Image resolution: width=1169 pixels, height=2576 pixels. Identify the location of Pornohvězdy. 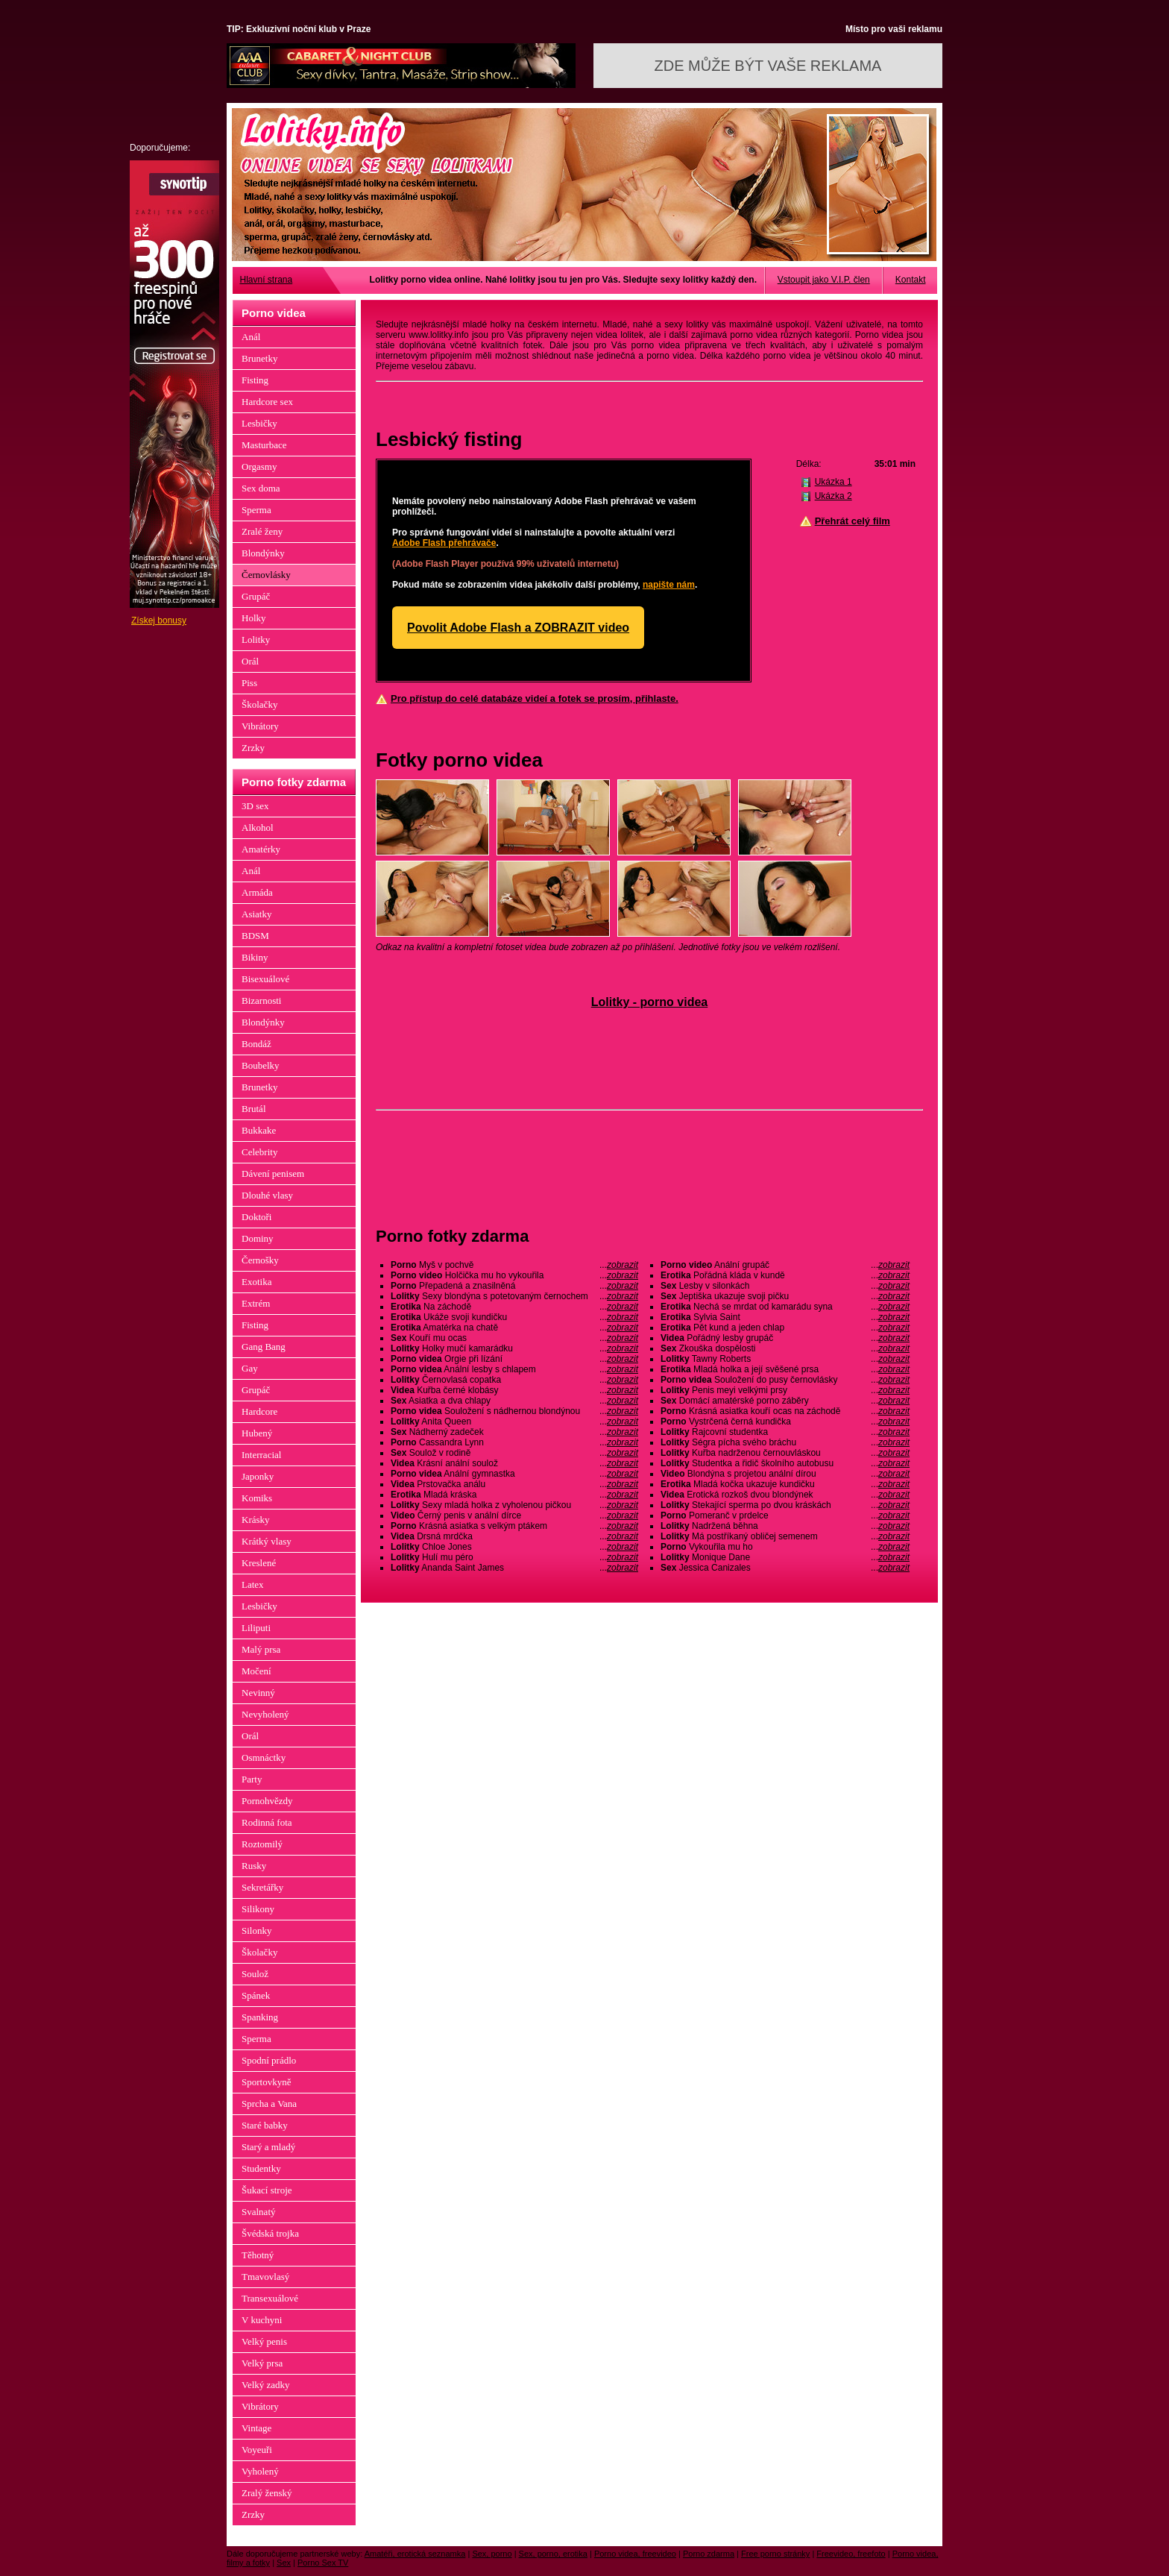
(267, 1800).